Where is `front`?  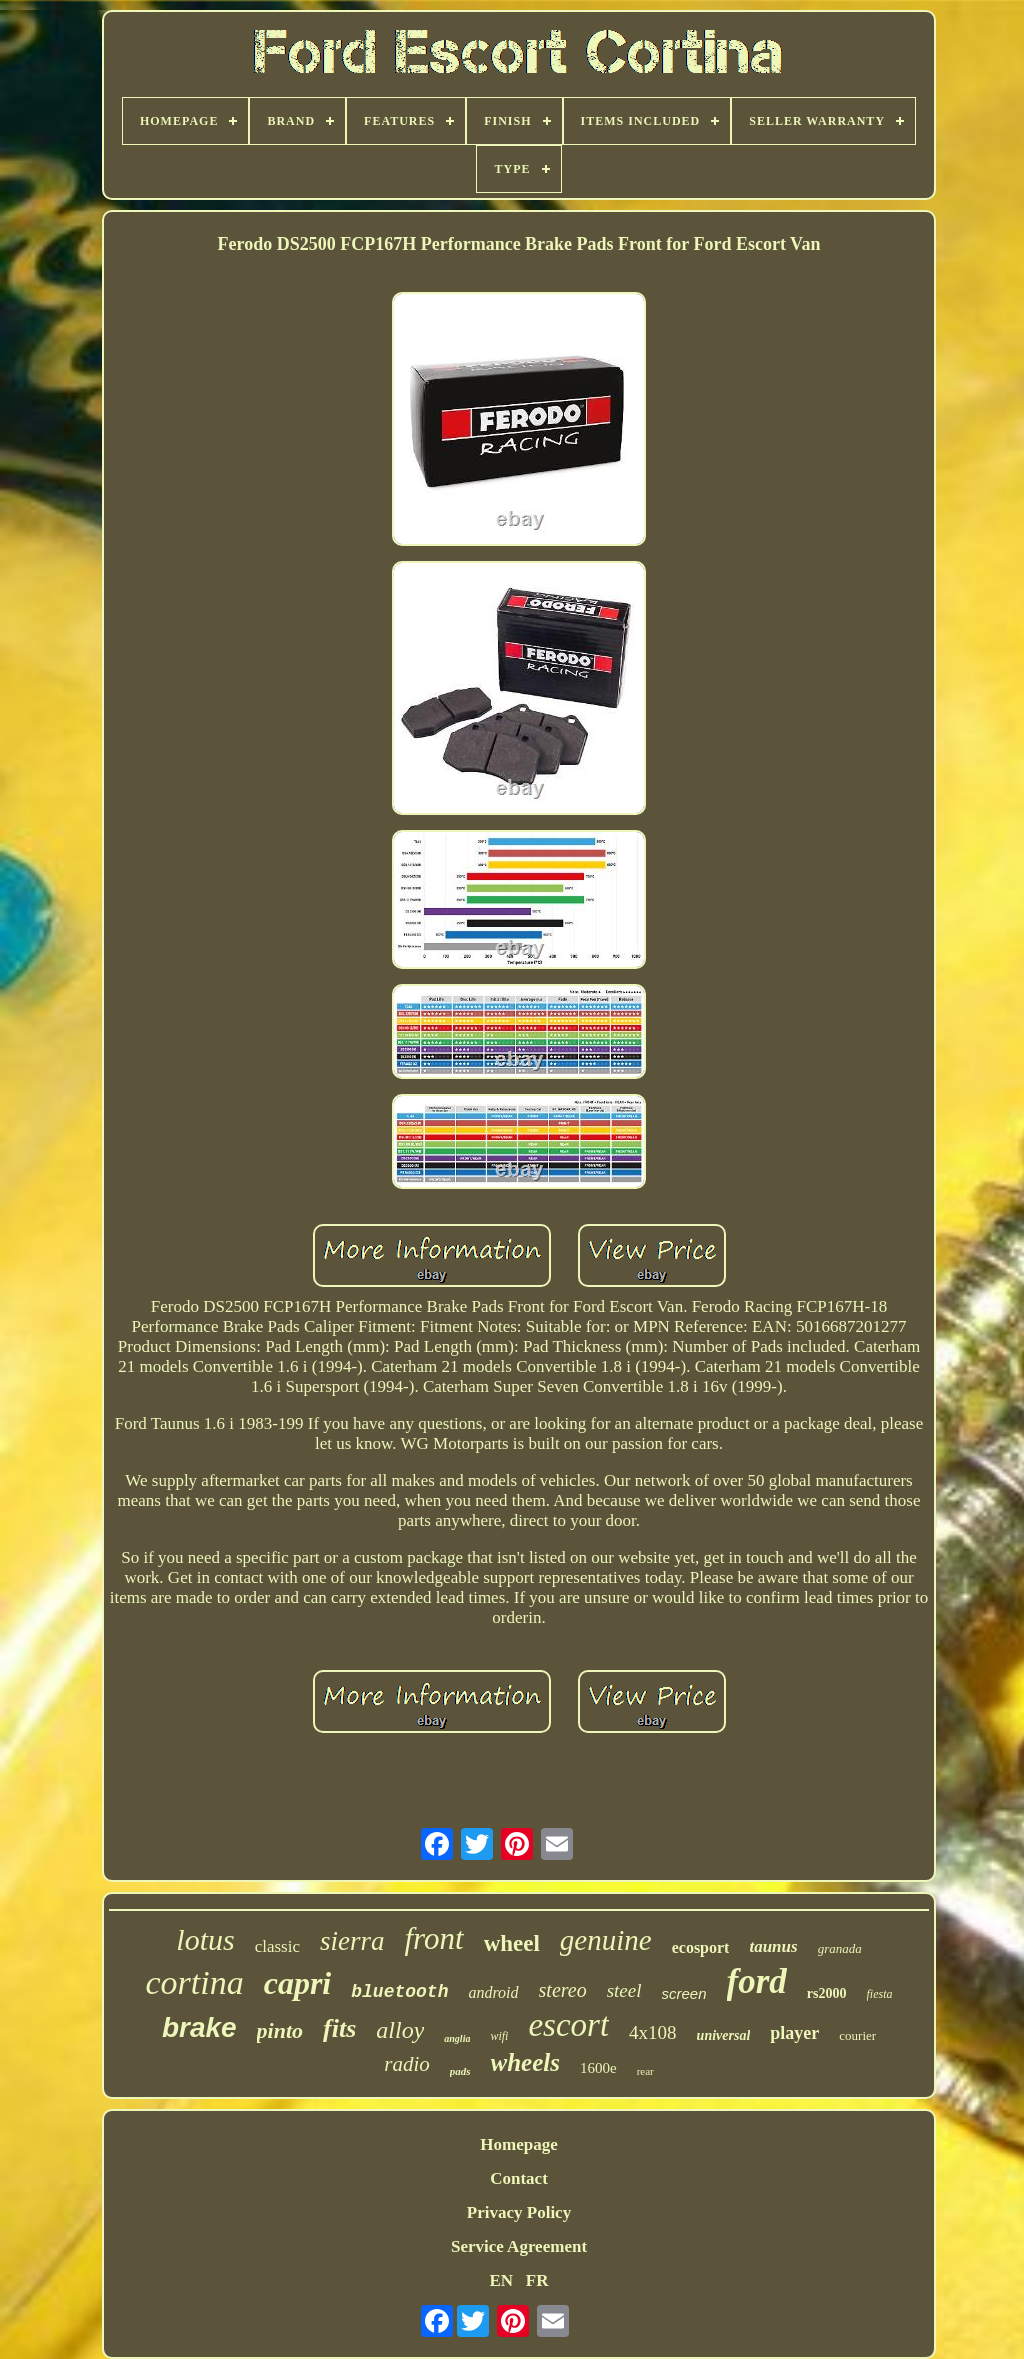
front is located at coordinates (434, 1938).